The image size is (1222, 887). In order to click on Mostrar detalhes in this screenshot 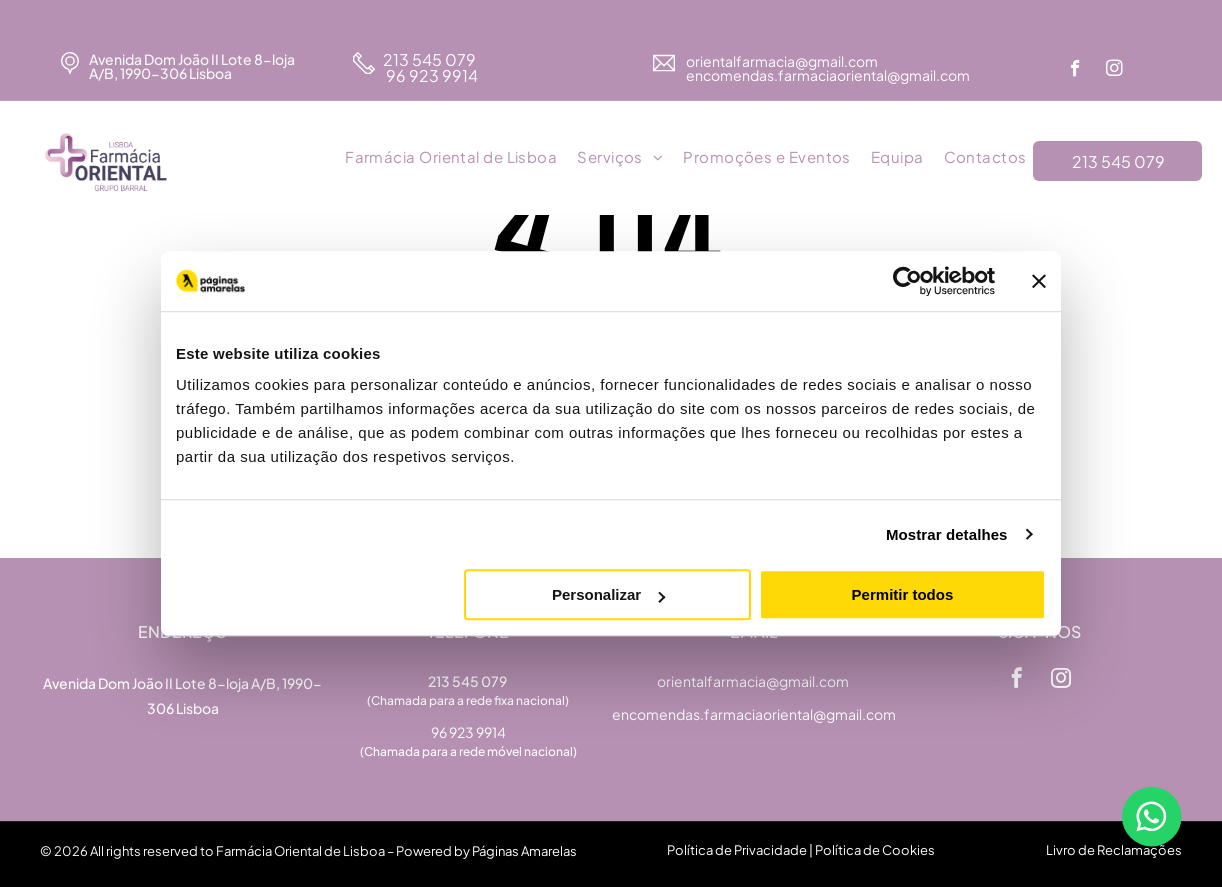, I will do `click(947, 534)`.